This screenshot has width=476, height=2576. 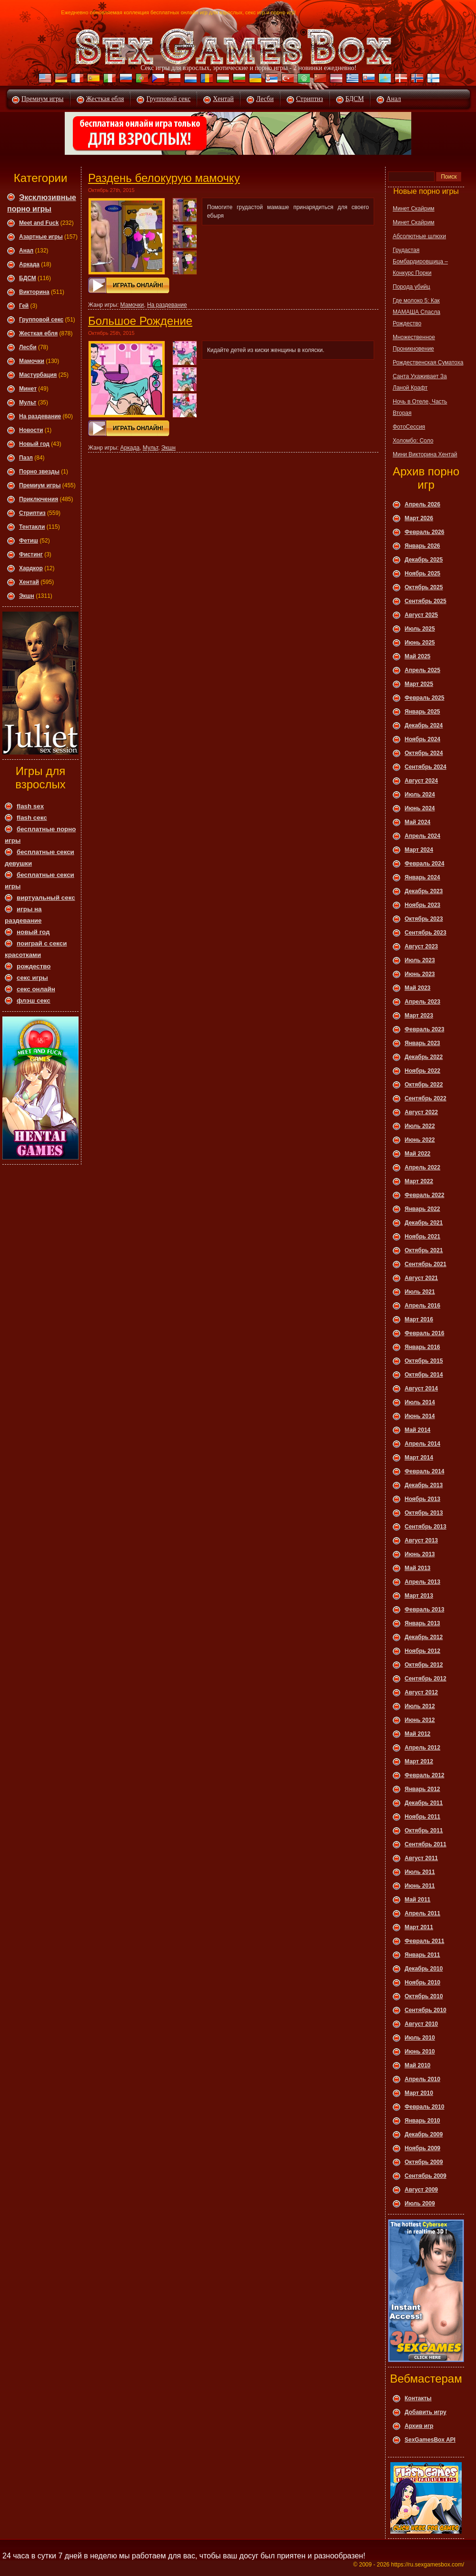 What do you see at coordinates (422, 2148) in the screenshot?
I see `Ноябрь 2009` at bounding box center [422, 2148].